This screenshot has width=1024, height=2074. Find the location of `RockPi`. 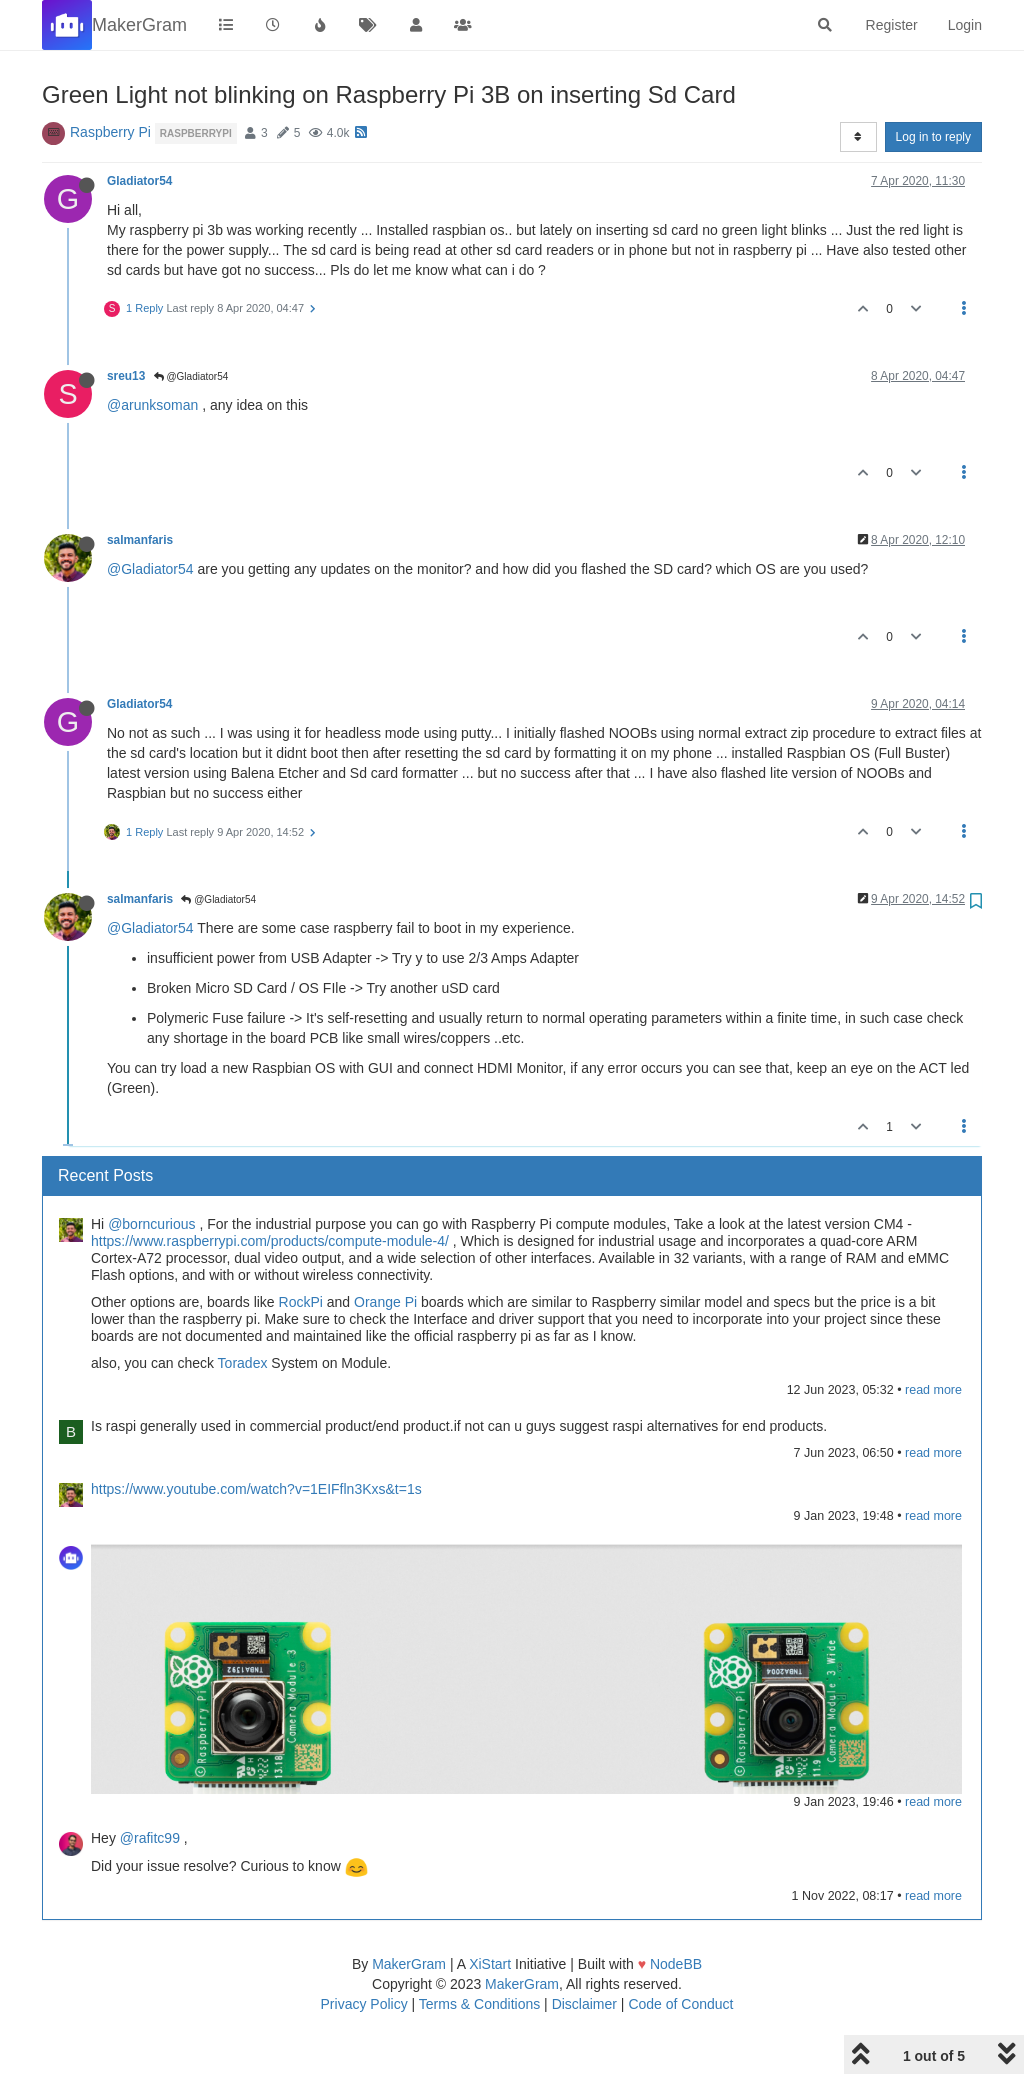

RockPi is located at coordinates (301, 1302).